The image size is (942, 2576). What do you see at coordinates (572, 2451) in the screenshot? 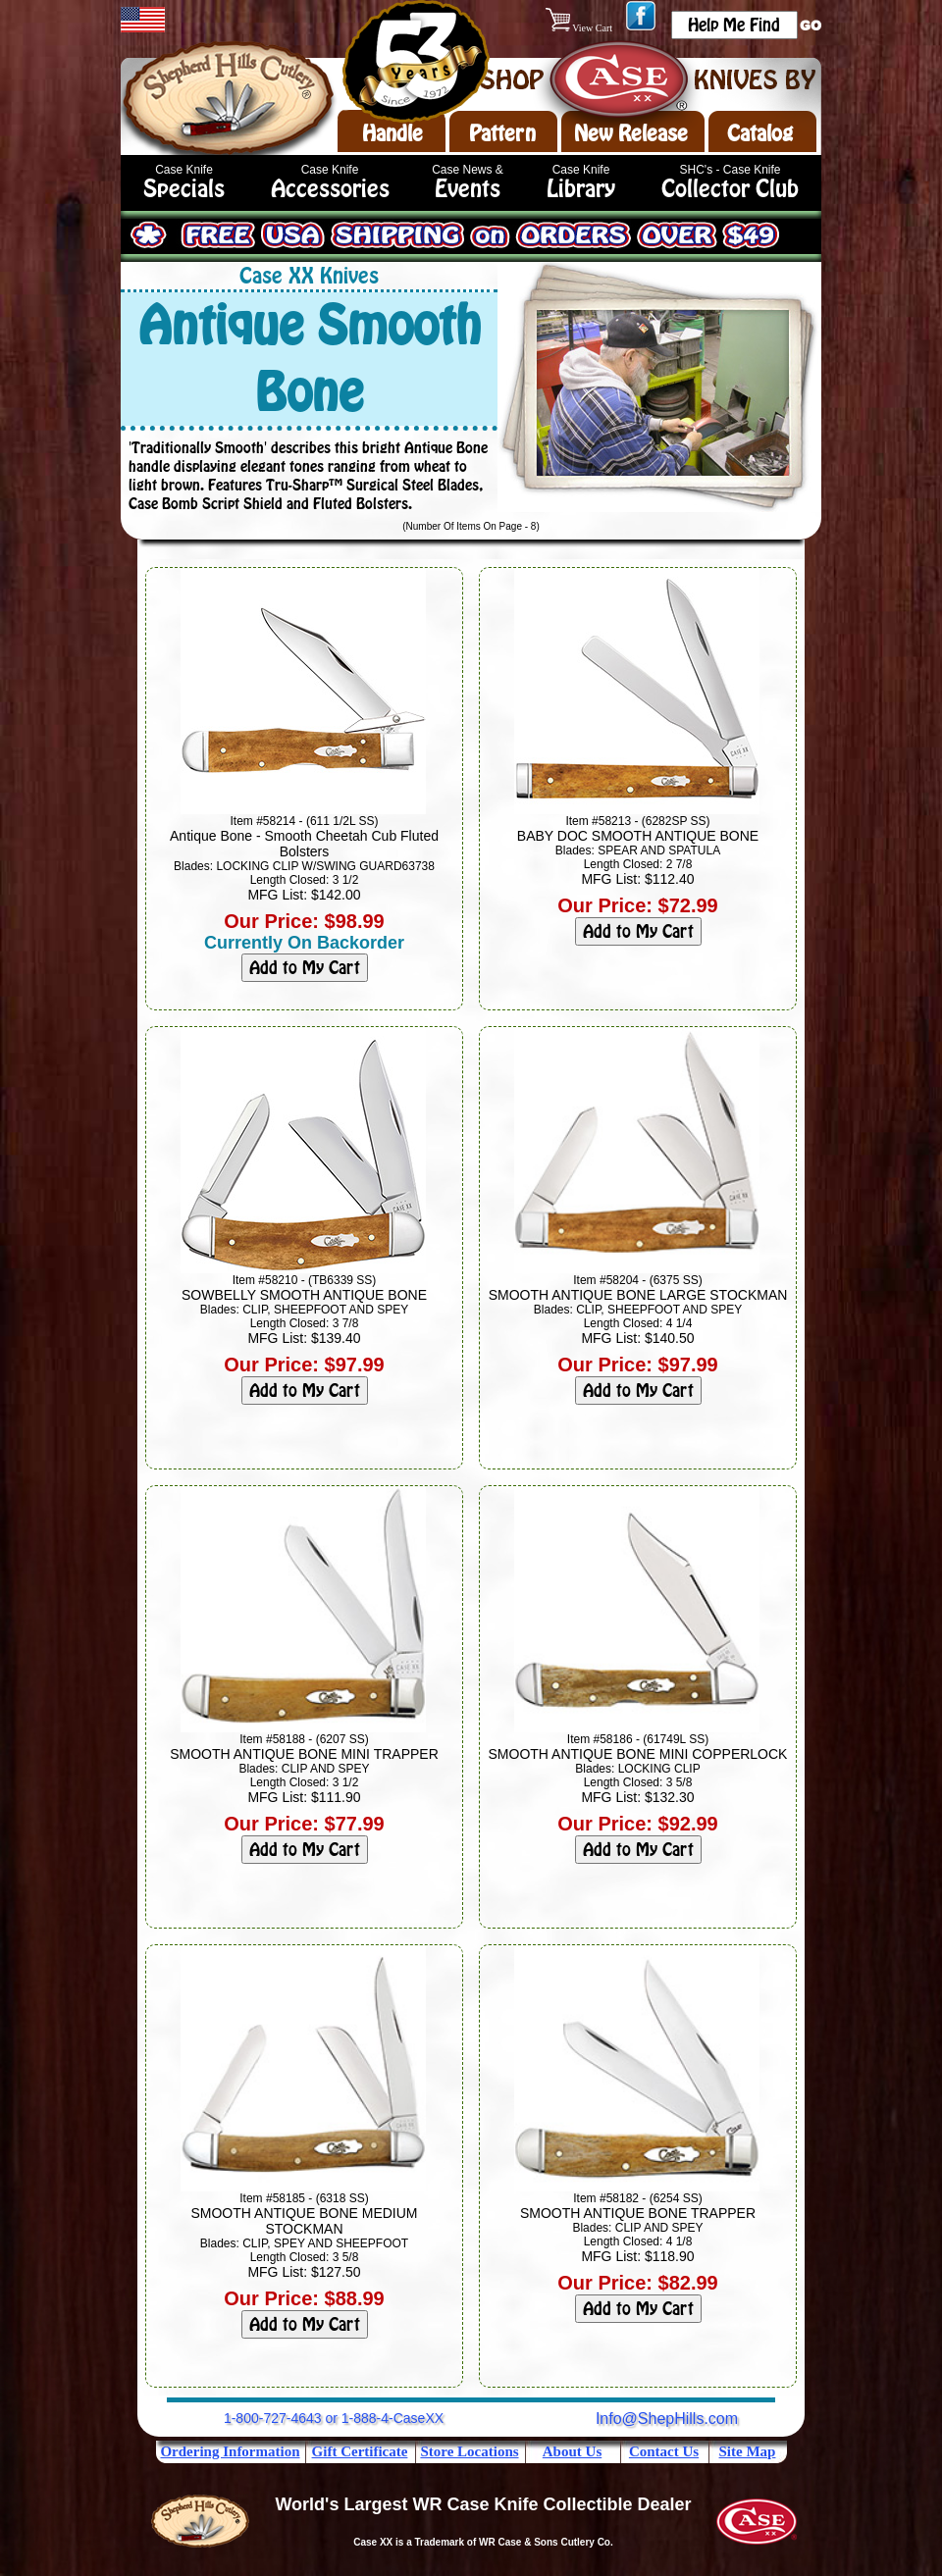
I see `About Us` at bounding box center [572, 2451].